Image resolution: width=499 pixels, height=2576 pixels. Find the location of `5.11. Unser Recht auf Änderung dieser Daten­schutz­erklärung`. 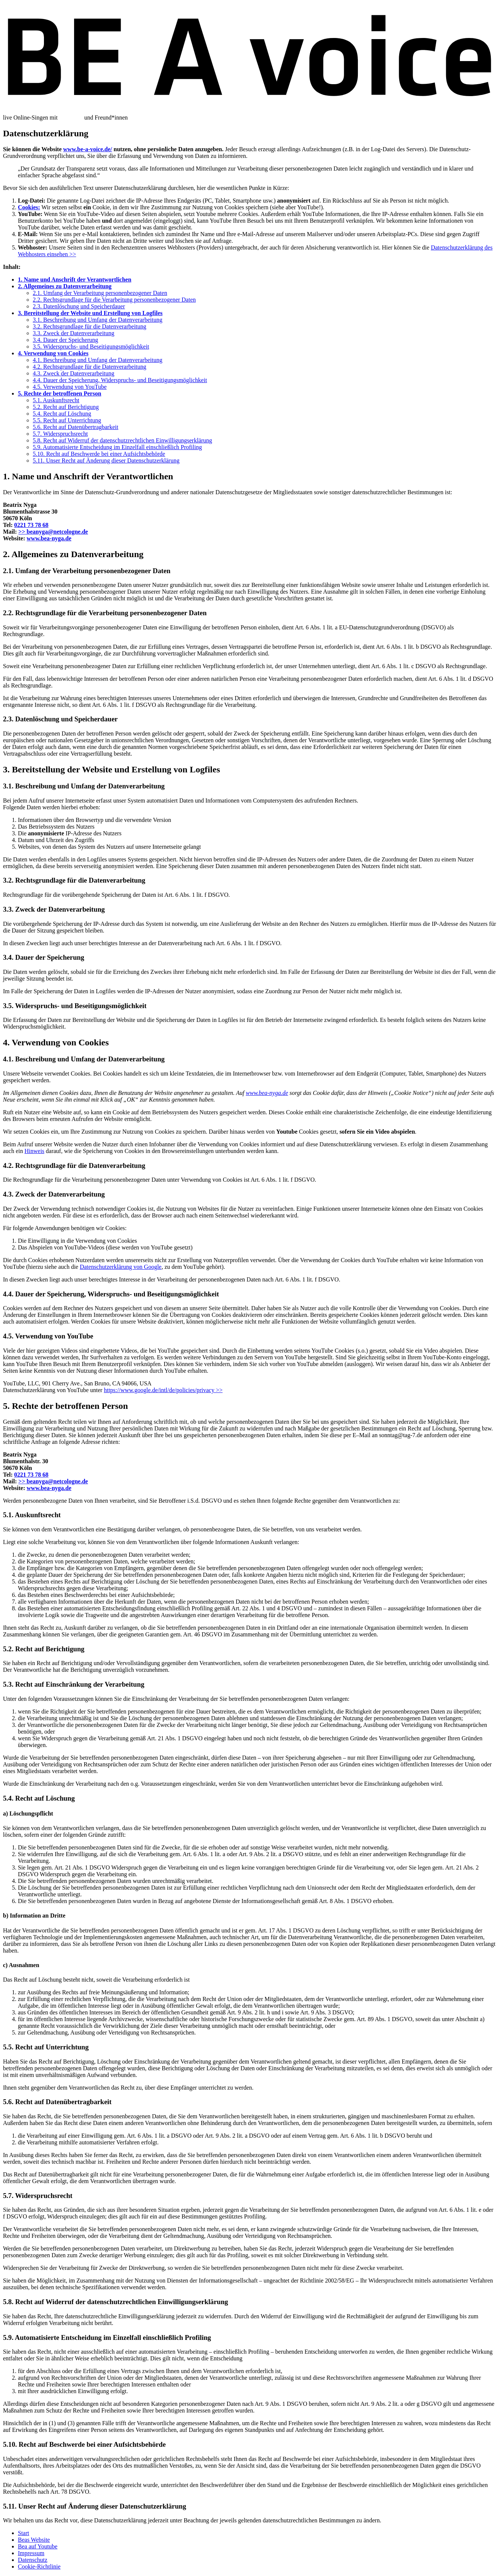

5.11. Unser Recht auf Änderung dieser Daten­schutz­erklärung is located at coordinates (106, 460).